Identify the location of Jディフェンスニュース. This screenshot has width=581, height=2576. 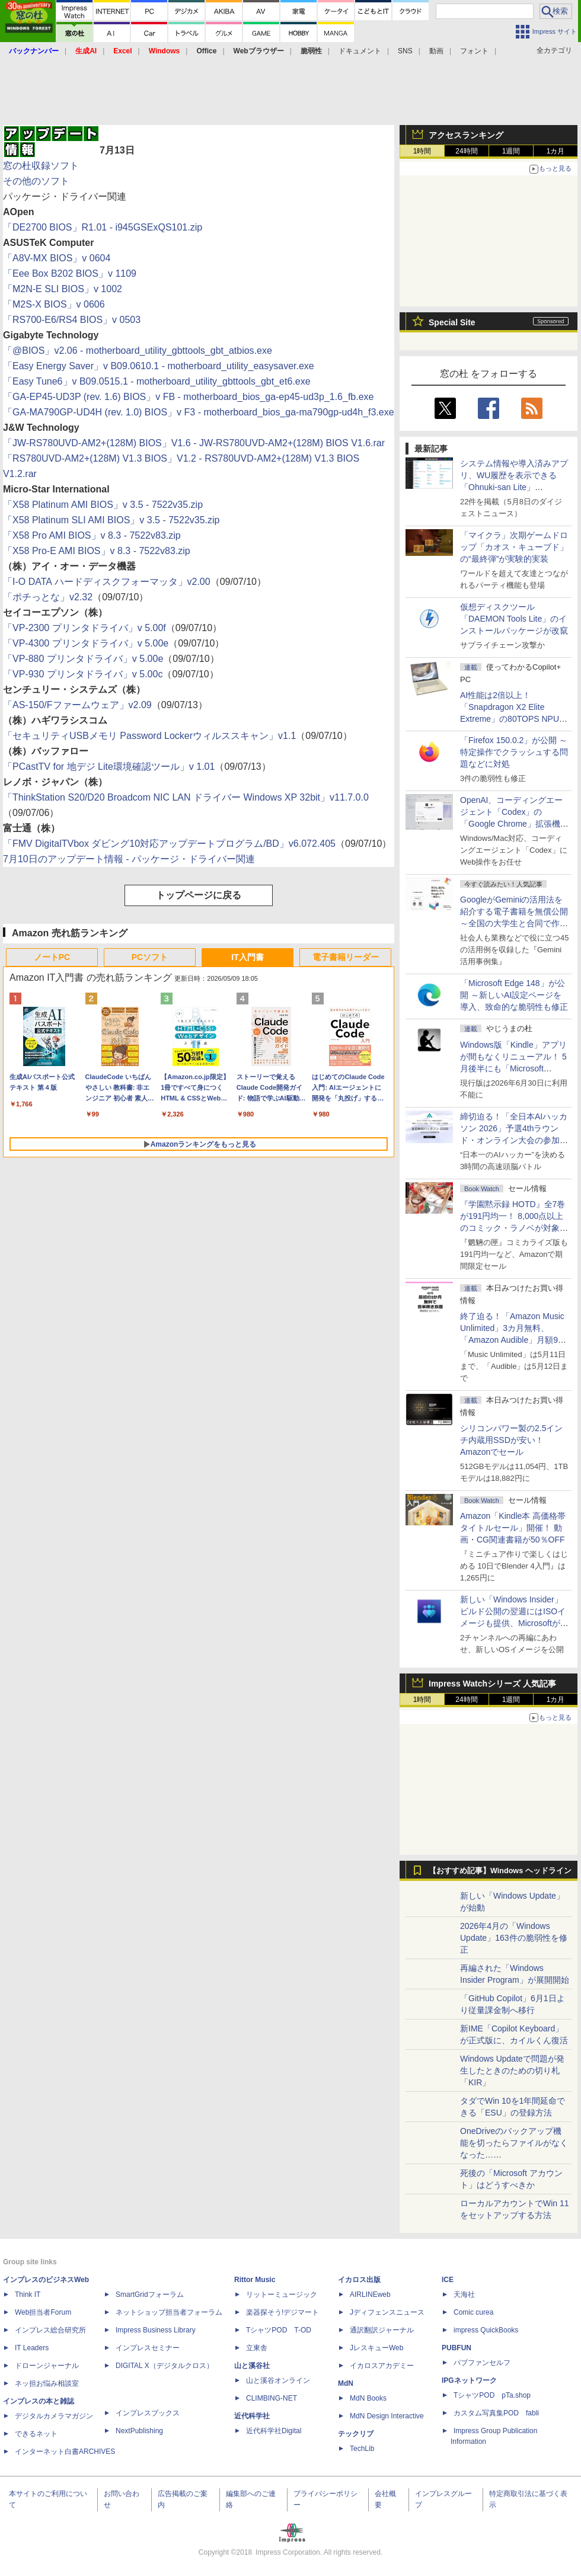
(387, 2312).